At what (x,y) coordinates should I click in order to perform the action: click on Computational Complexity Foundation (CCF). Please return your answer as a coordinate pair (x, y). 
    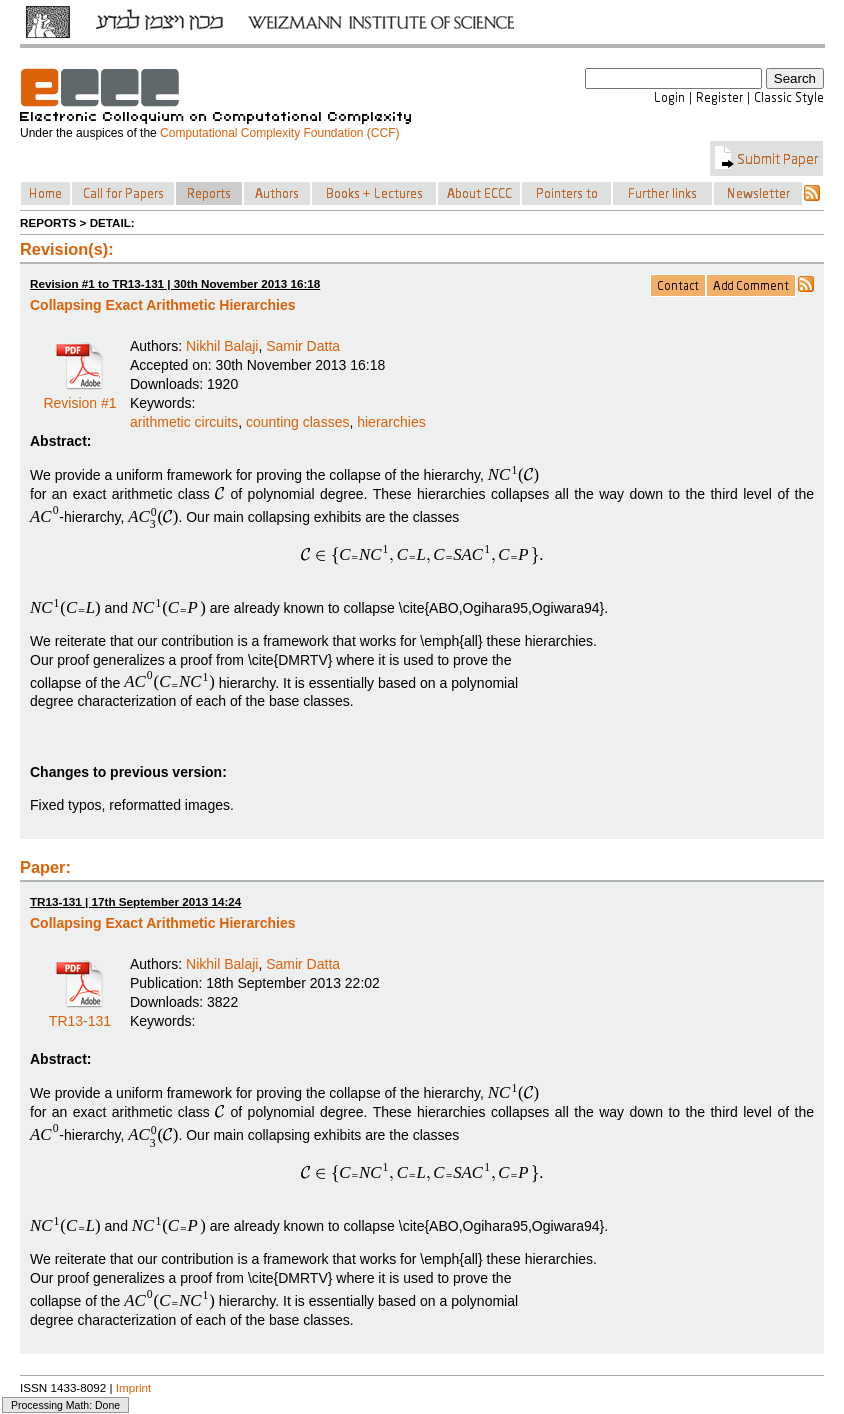
    Looking at the image, I should click on (279, 133).